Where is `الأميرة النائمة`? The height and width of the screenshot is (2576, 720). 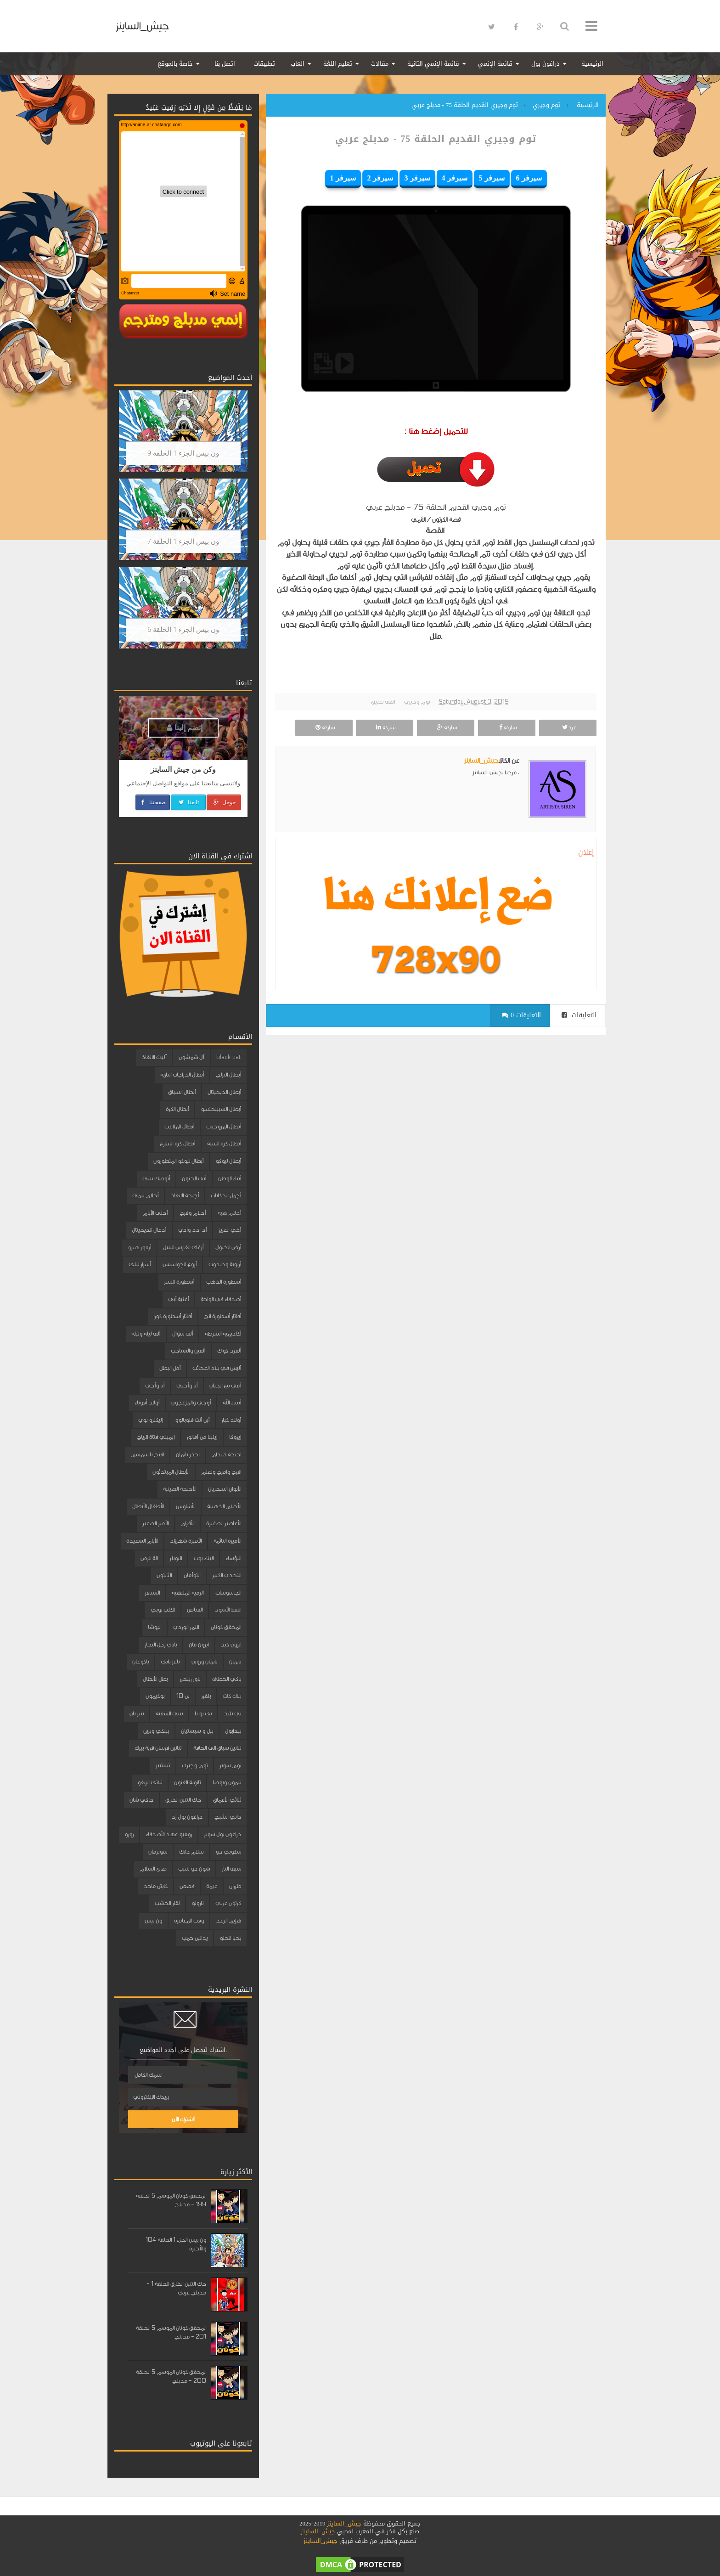
الأميرة النائمة is located at coordinates (227, 1540).